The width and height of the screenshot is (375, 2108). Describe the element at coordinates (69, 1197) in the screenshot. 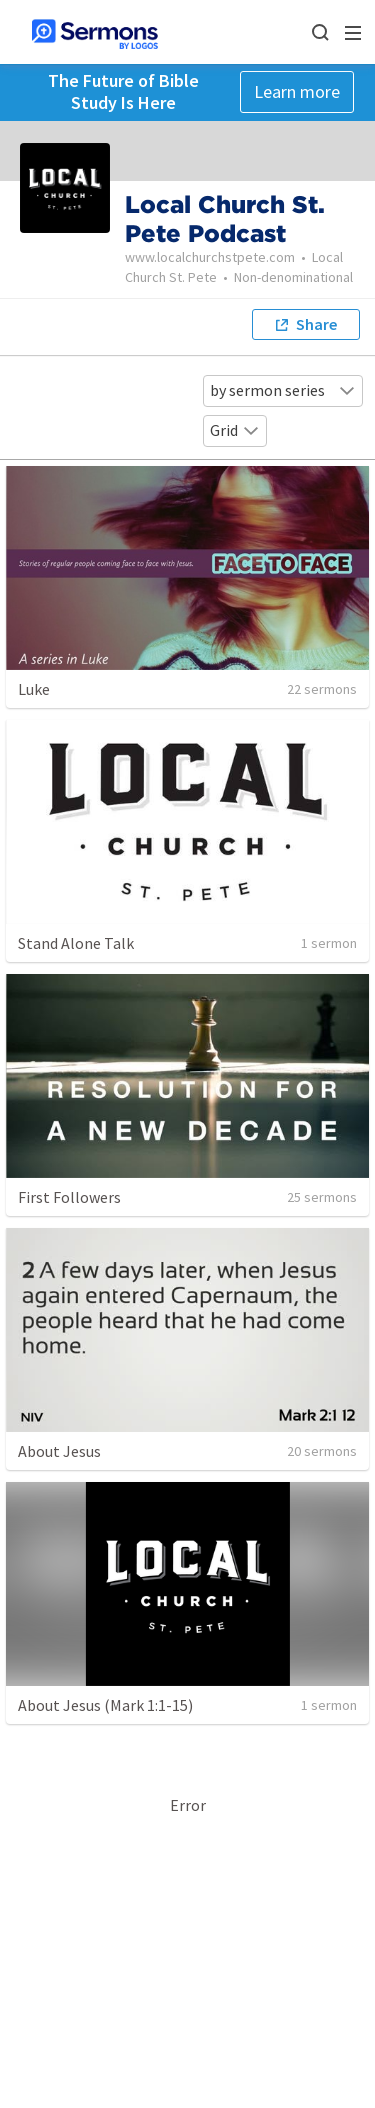

I see `First Followers` at that location.